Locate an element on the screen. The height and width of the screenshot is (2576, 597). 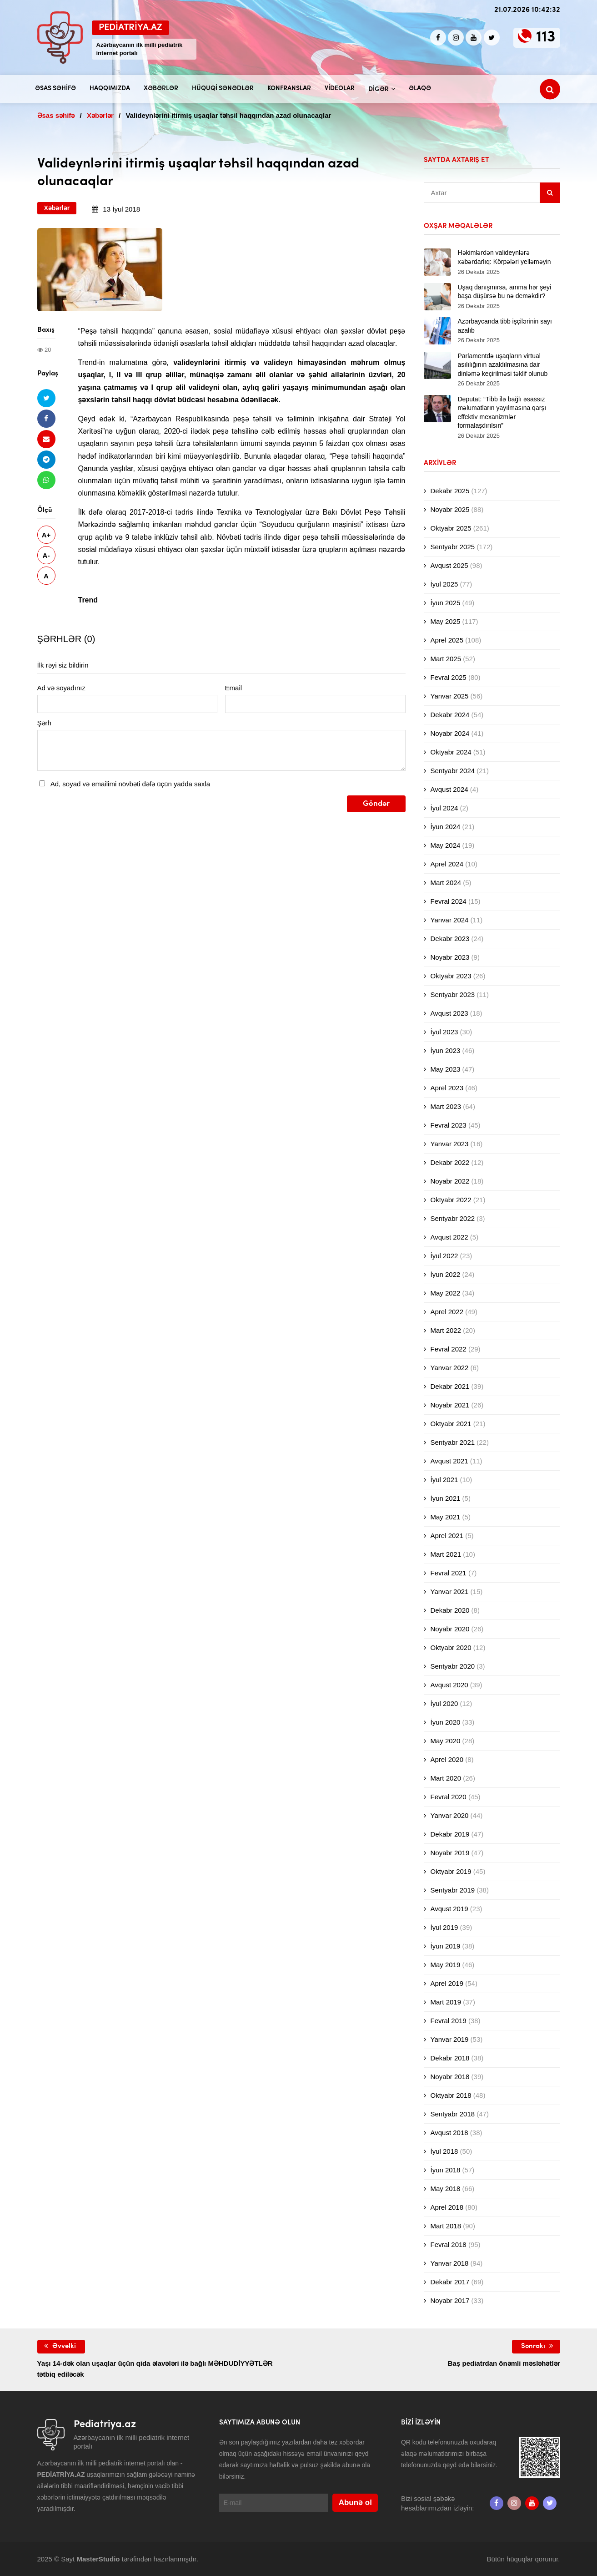
May 2019 is located at coordinates (446, 1965).